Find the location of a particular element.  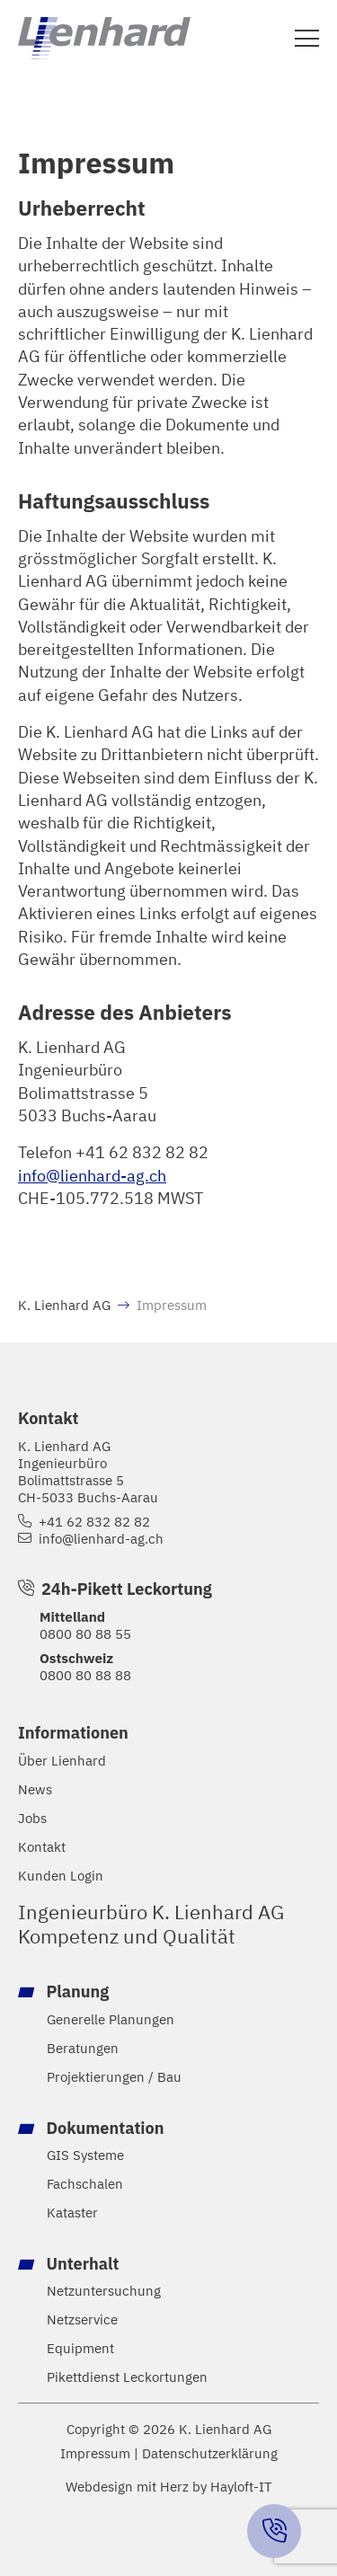

Kunden Login is located at coordinates (60, 1875).